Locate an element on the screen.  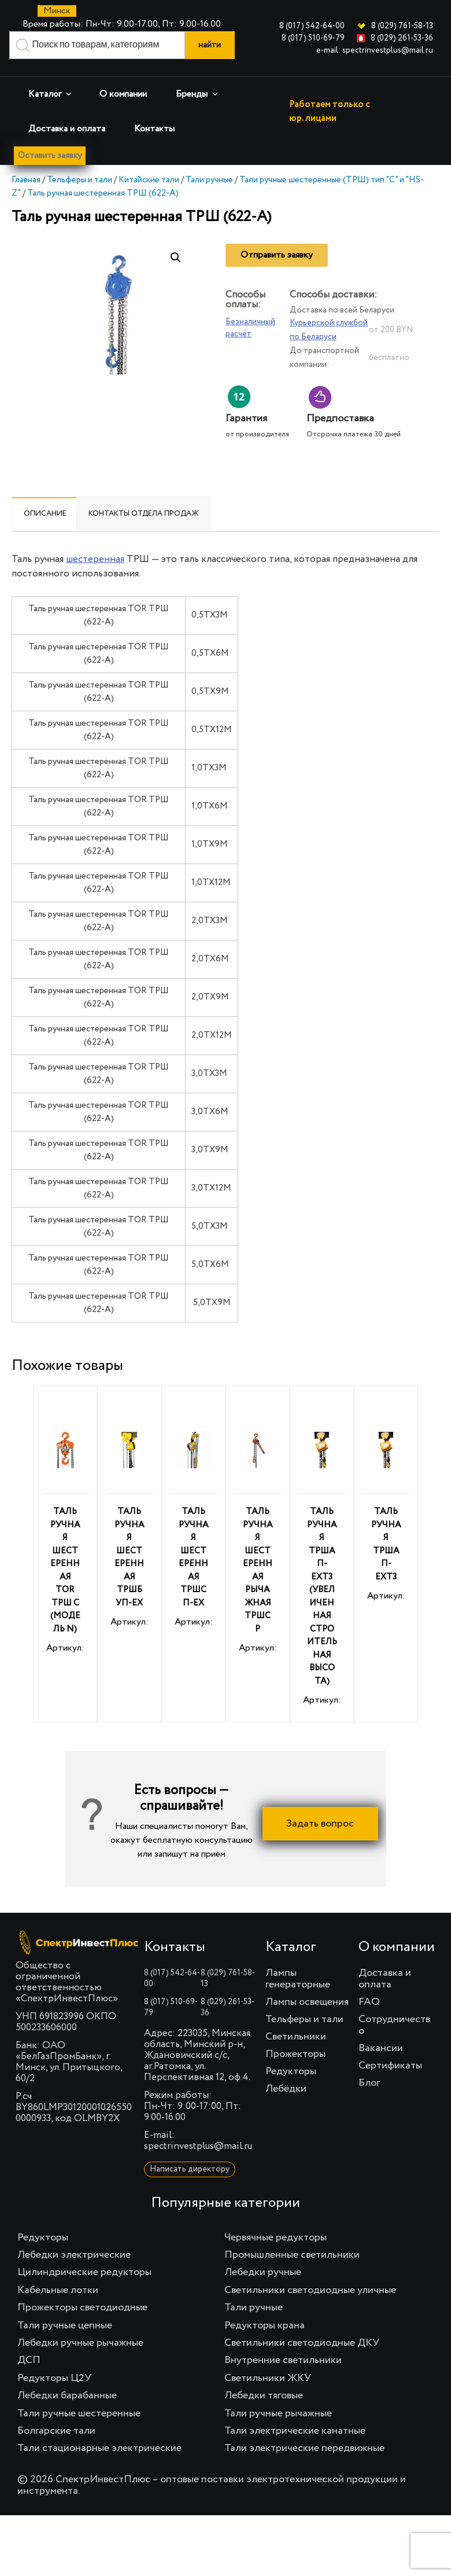
Цилиндрические редукторы is located at coordinates (84, 2273).